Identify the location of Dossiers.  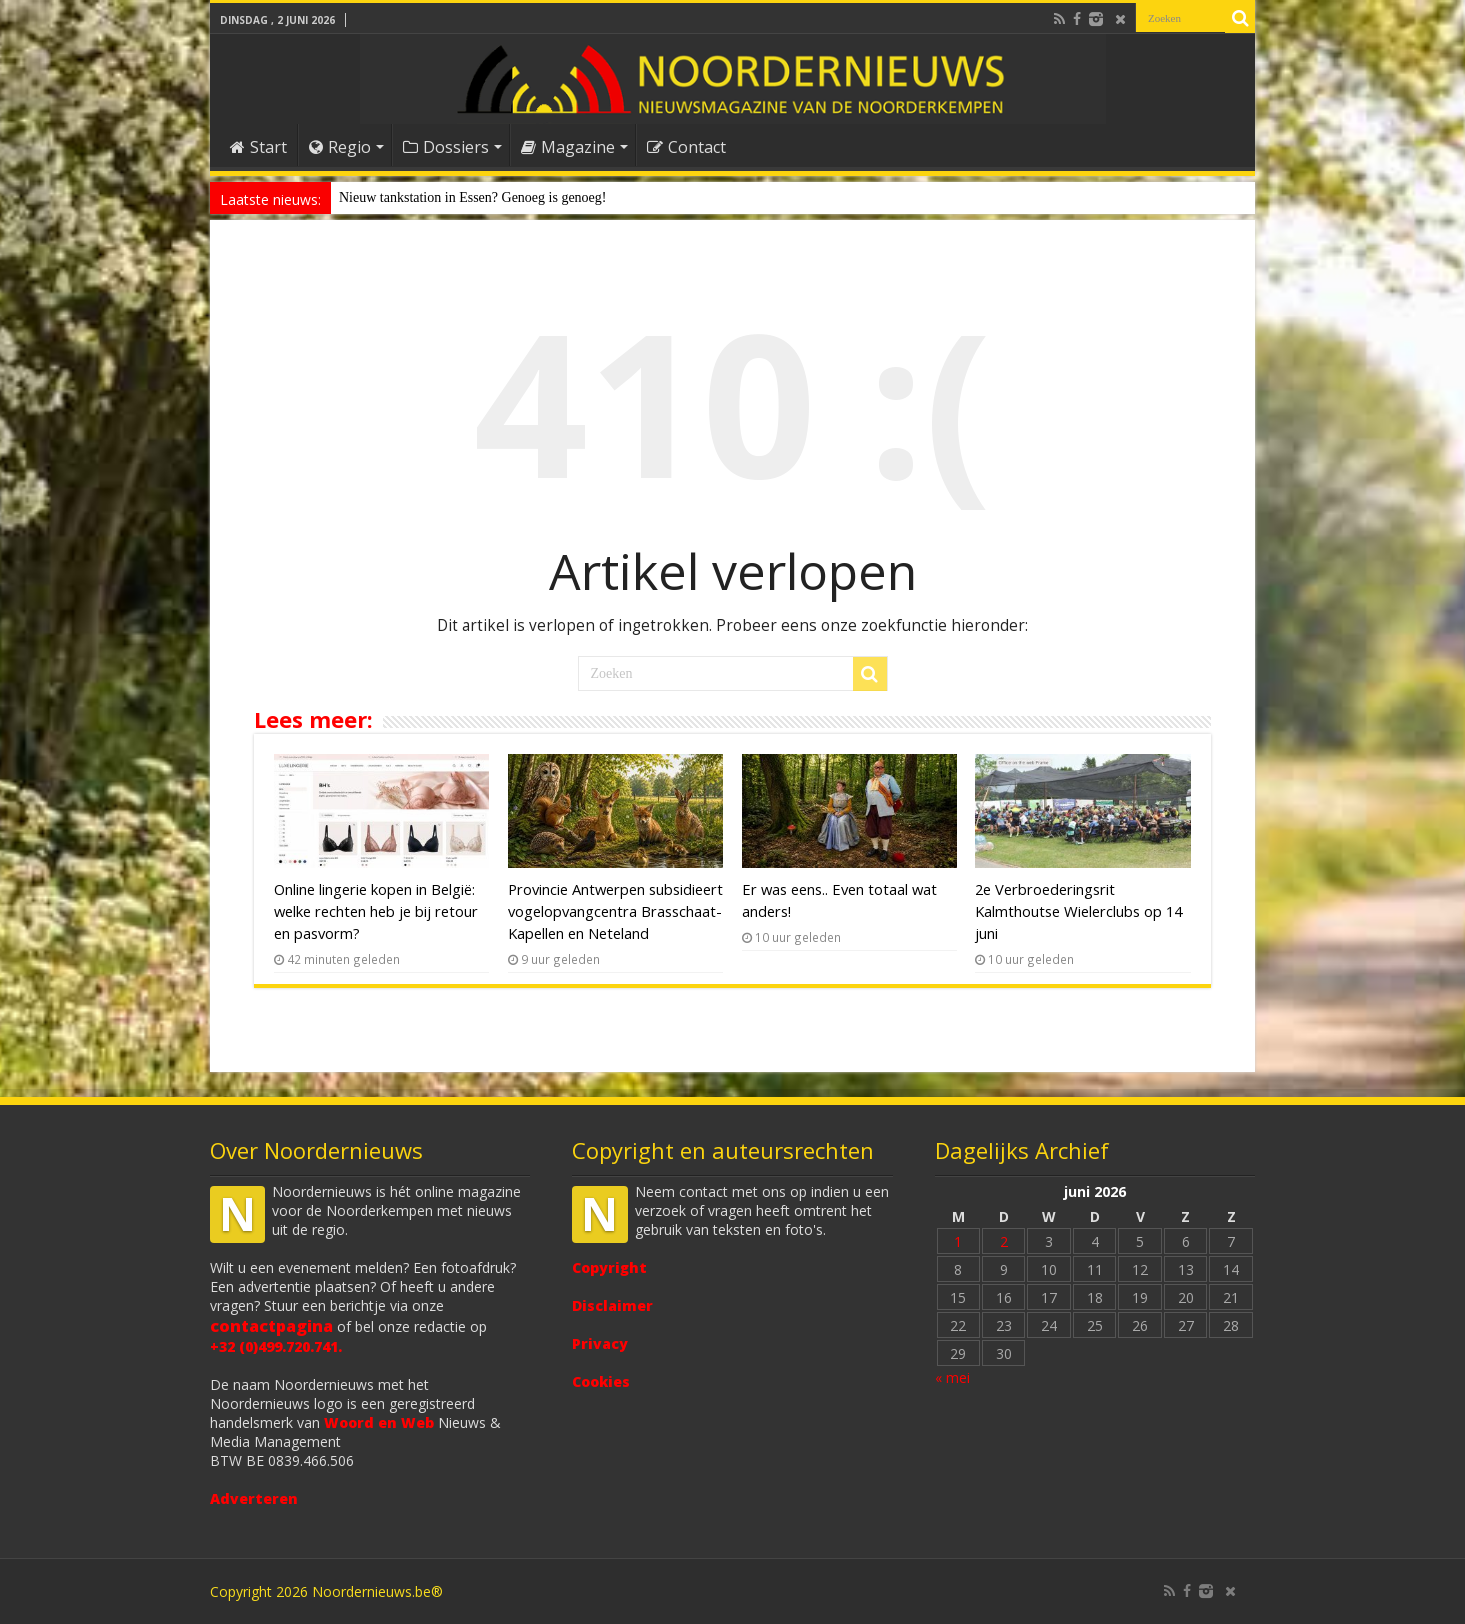
(446, 147).